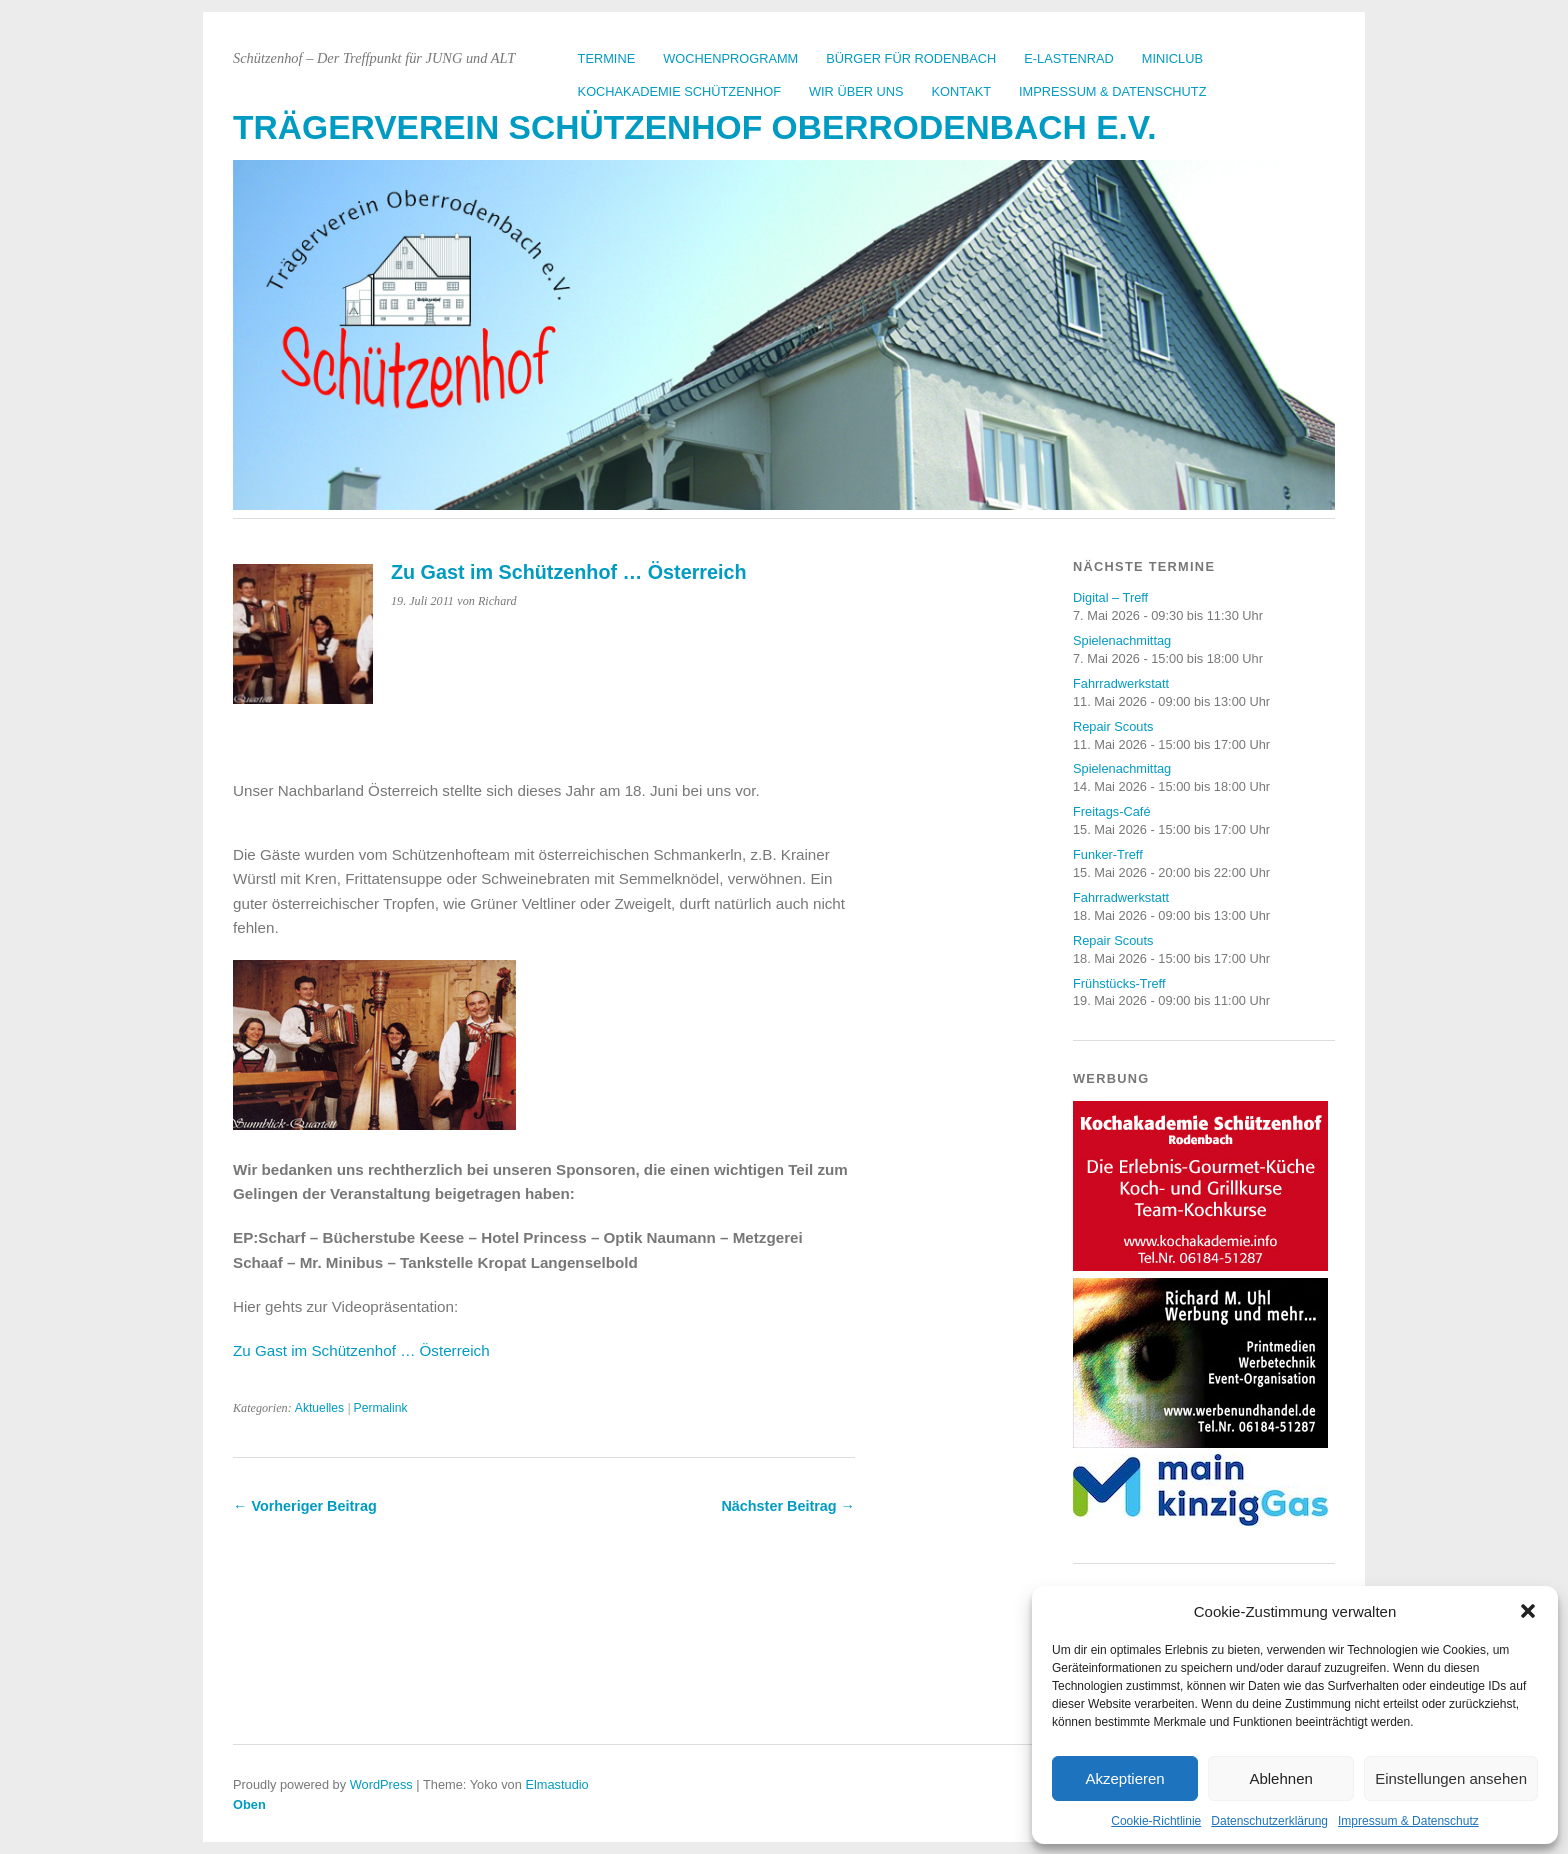 Image resolution: width=1568 pixels, height=1854 pixels. I want to click on Kontakt, so click(962, 91).